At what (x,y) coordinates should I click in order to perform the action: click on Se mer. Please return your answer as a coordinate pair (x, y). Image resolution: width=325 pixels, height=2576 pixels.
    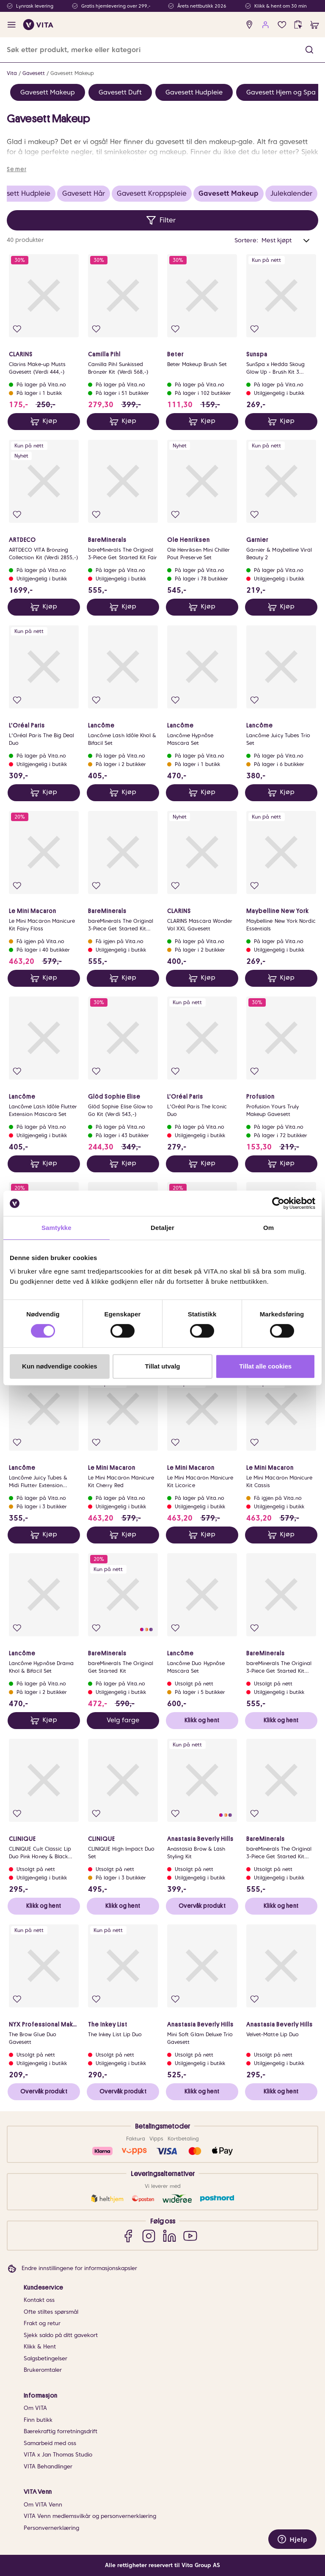
    Looking at the image, I should click on (16, 169).